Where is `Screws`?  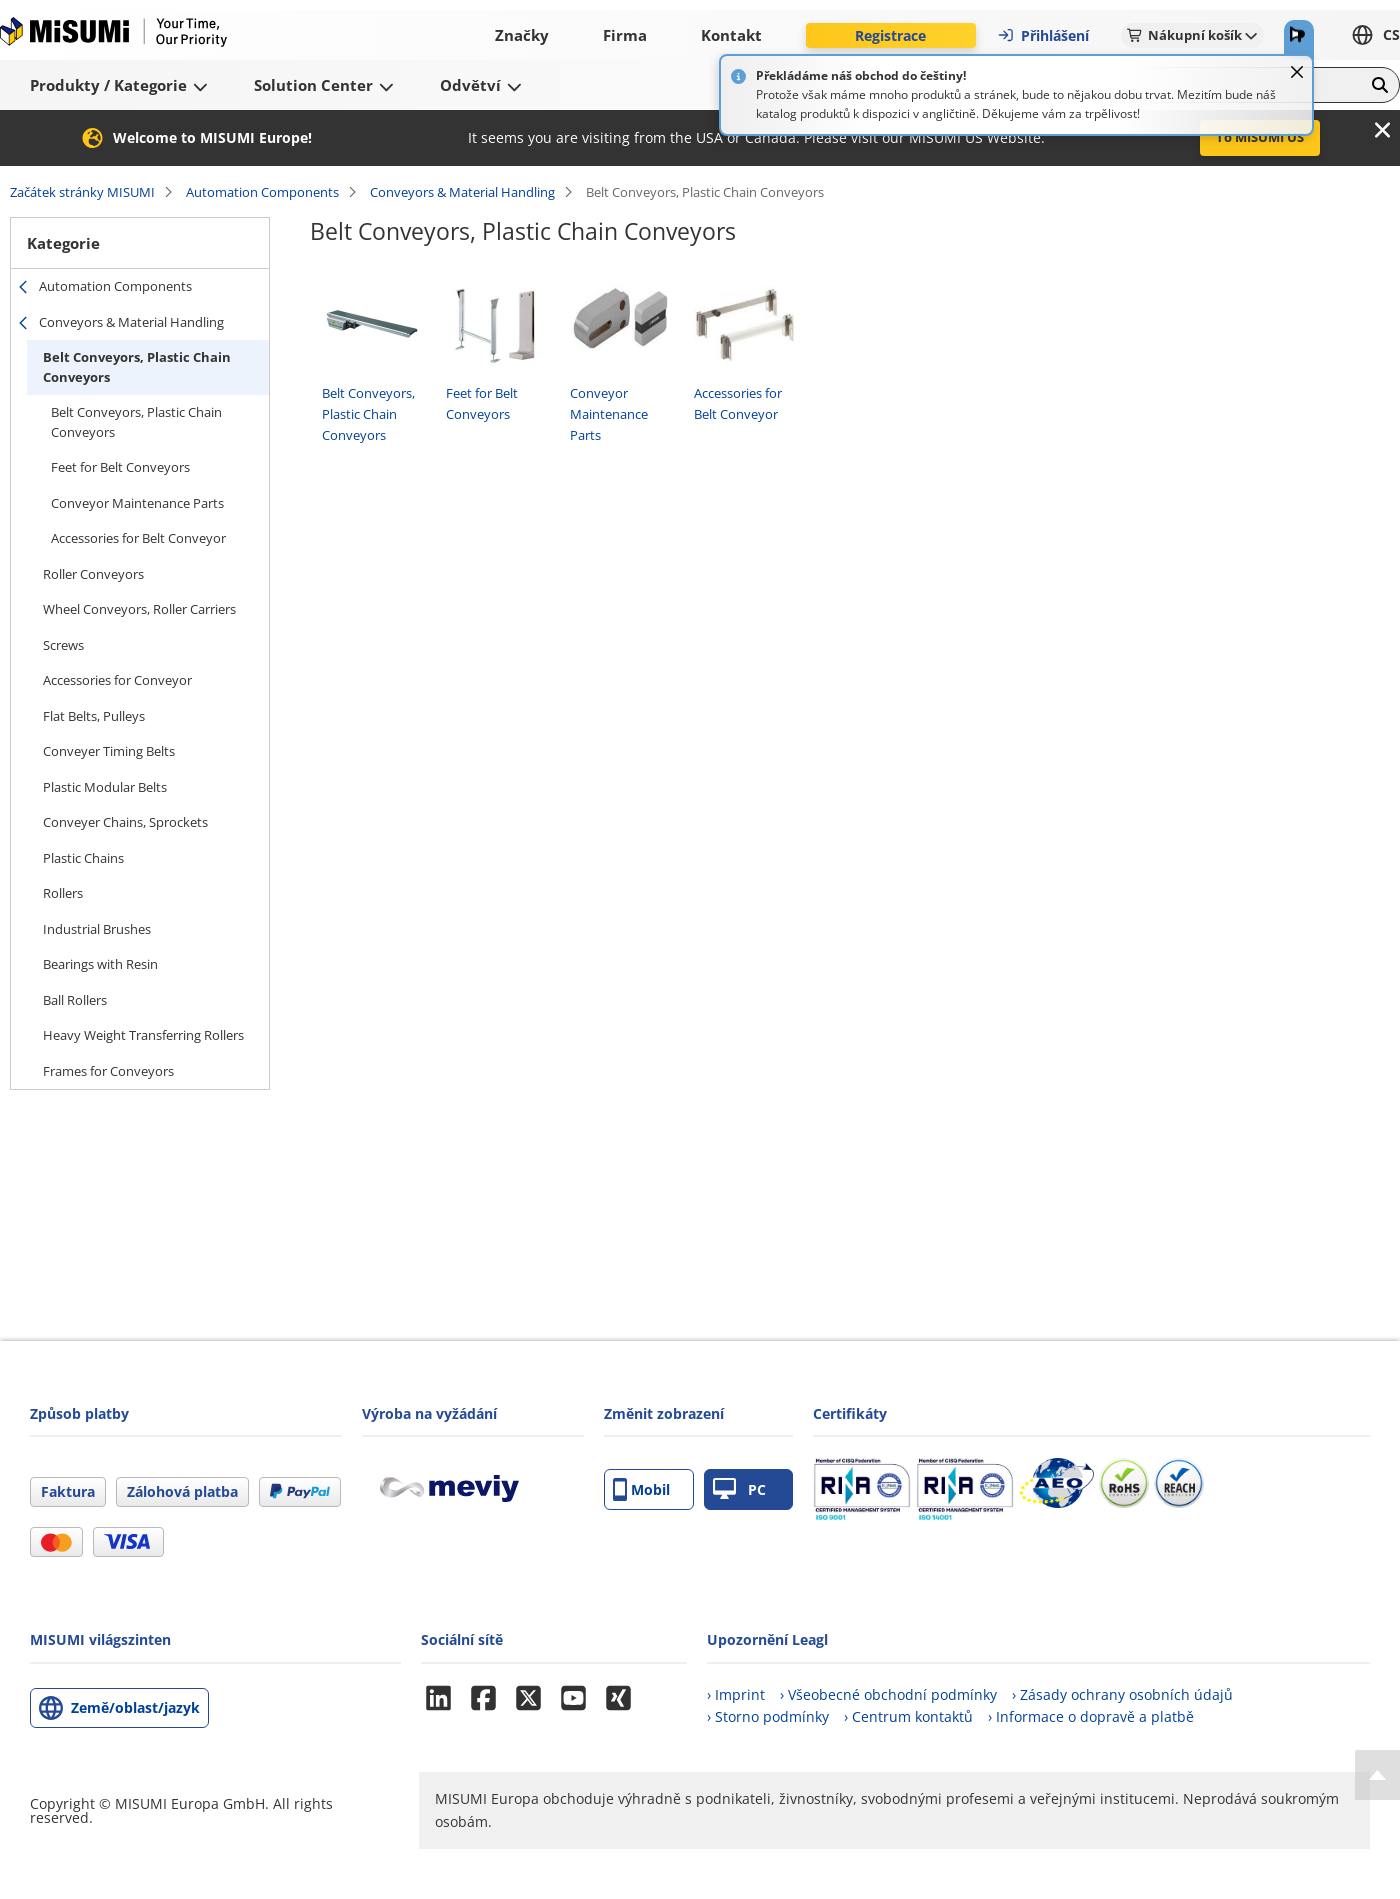
Screws is located at coordinates (63, 645).